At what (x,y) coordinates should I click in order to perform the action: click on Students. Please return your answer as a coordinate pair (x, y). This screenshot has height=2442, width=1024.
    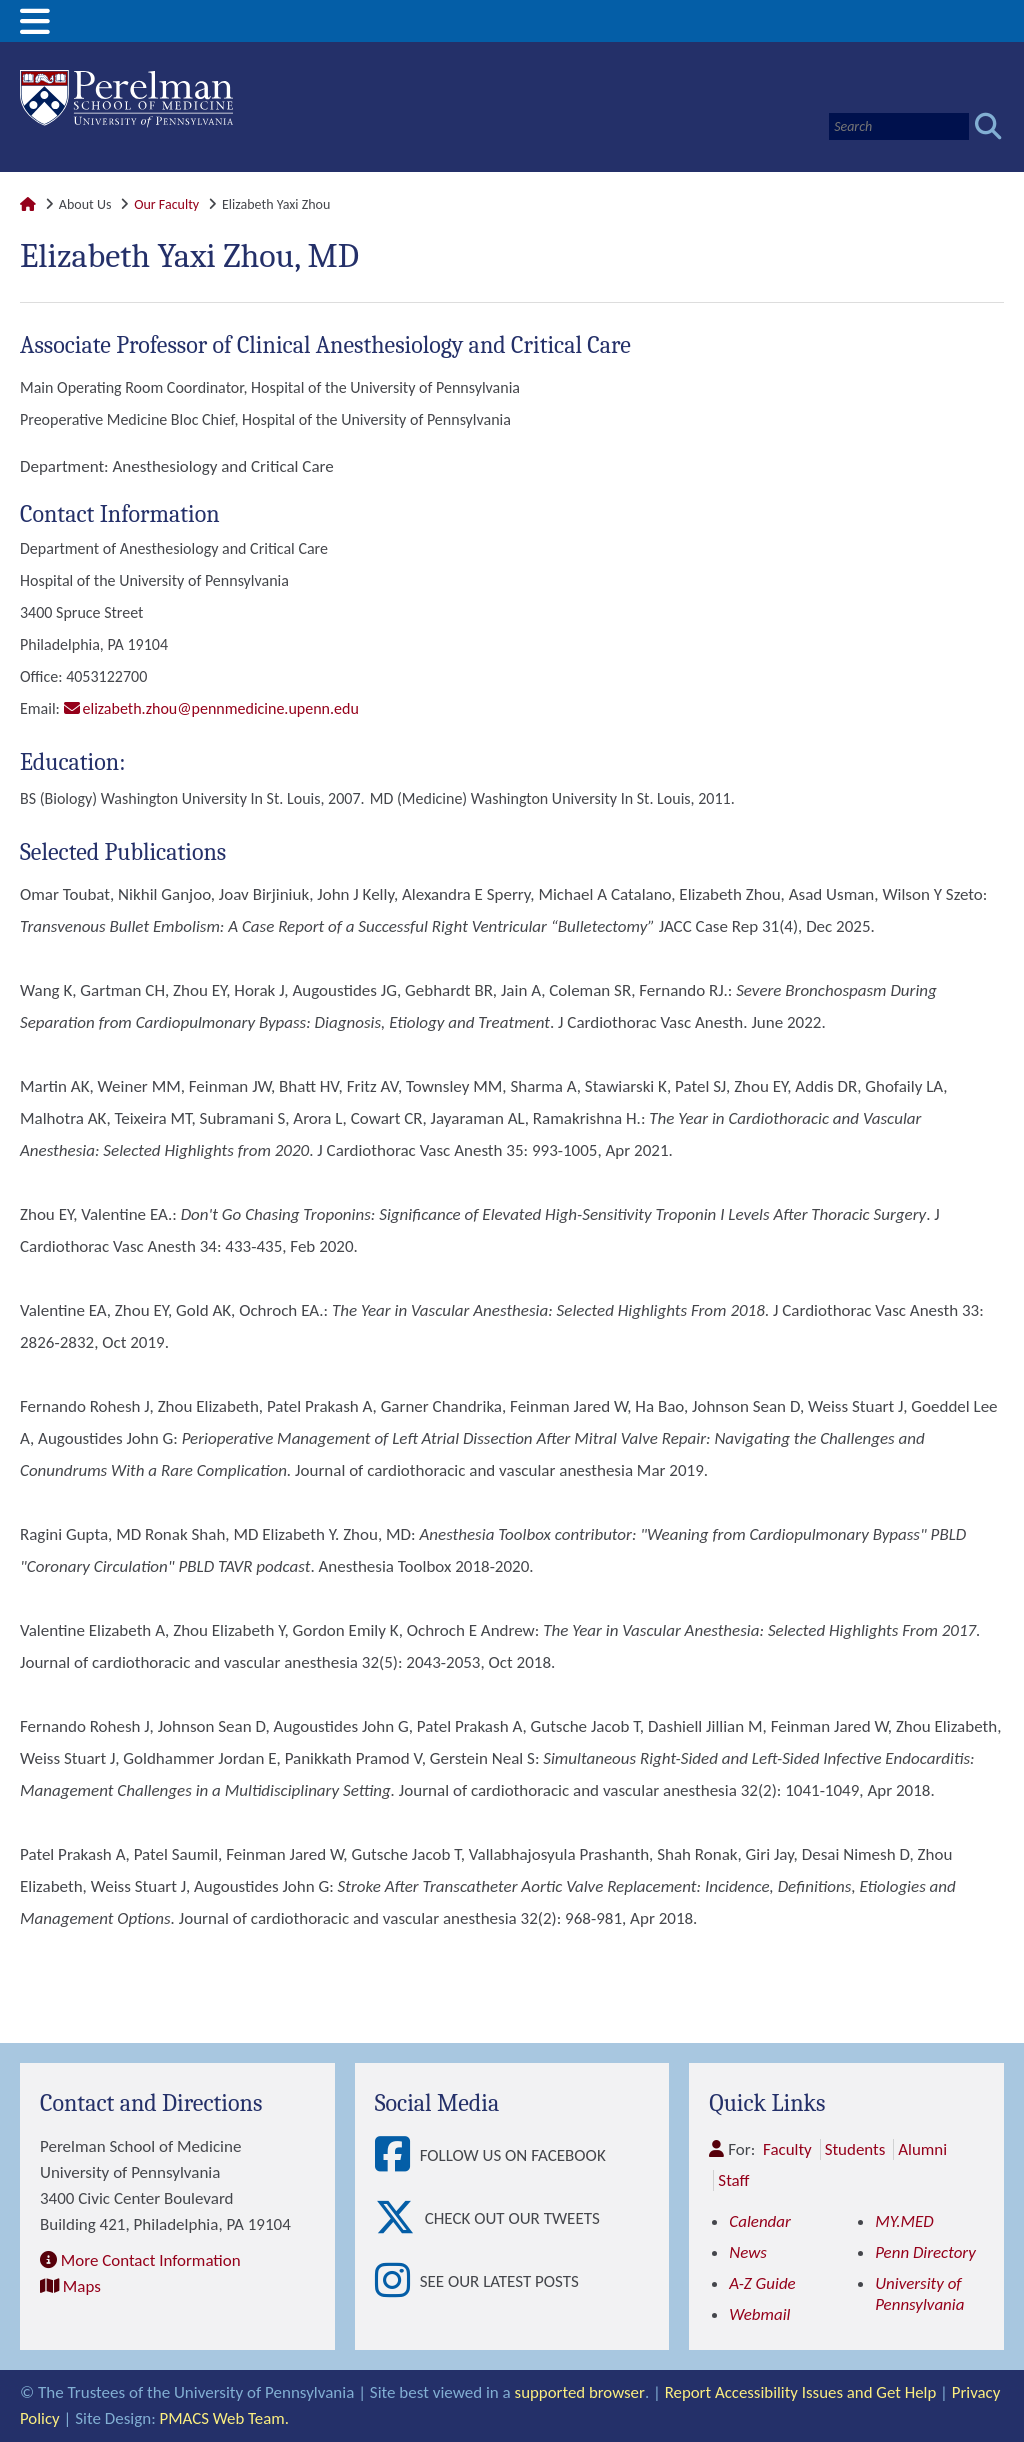
    Looking at the image, I should click on (855, 2149).